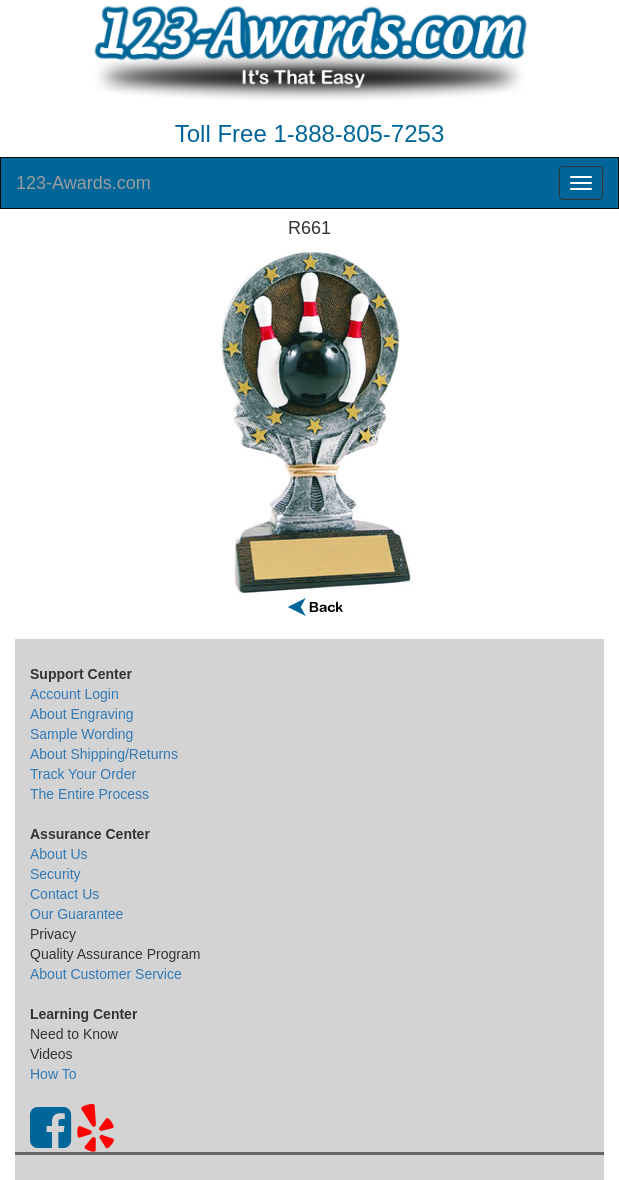  What do you see at coordinates (83, 774) in the screenshot?
I see `Track Your Order` at bounding box center [83, 774].